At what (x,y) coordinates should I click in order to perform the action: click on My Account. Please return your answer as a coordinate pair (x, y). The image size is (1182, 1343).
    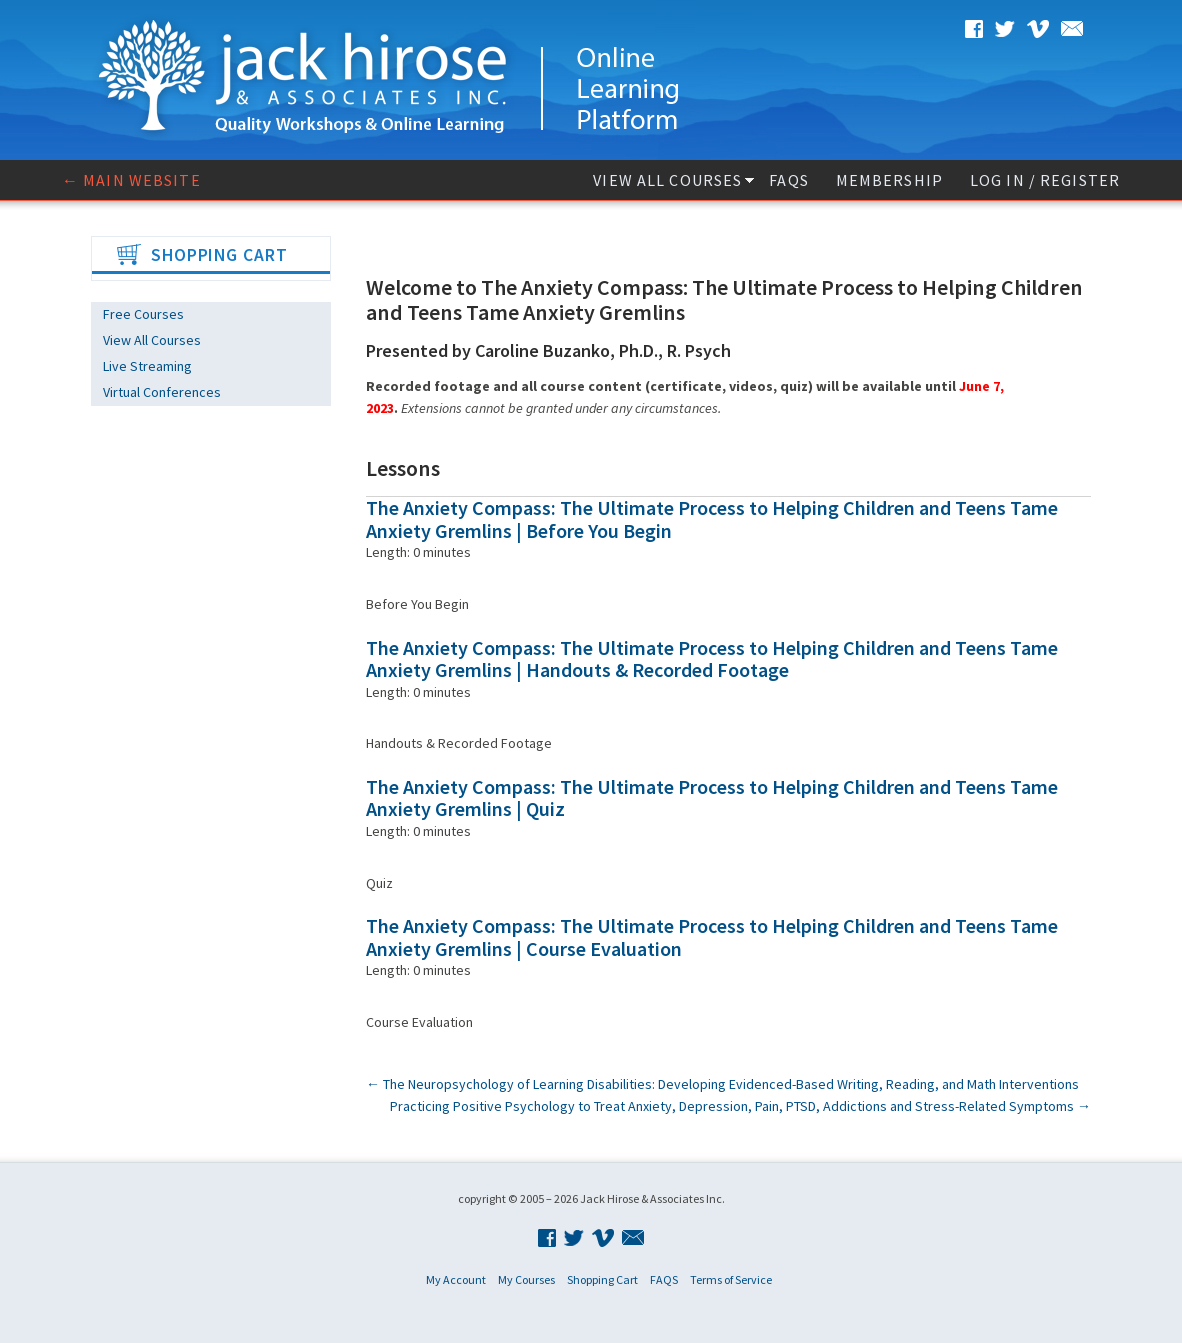
    Looking at the image, I should click on (456, 1279).